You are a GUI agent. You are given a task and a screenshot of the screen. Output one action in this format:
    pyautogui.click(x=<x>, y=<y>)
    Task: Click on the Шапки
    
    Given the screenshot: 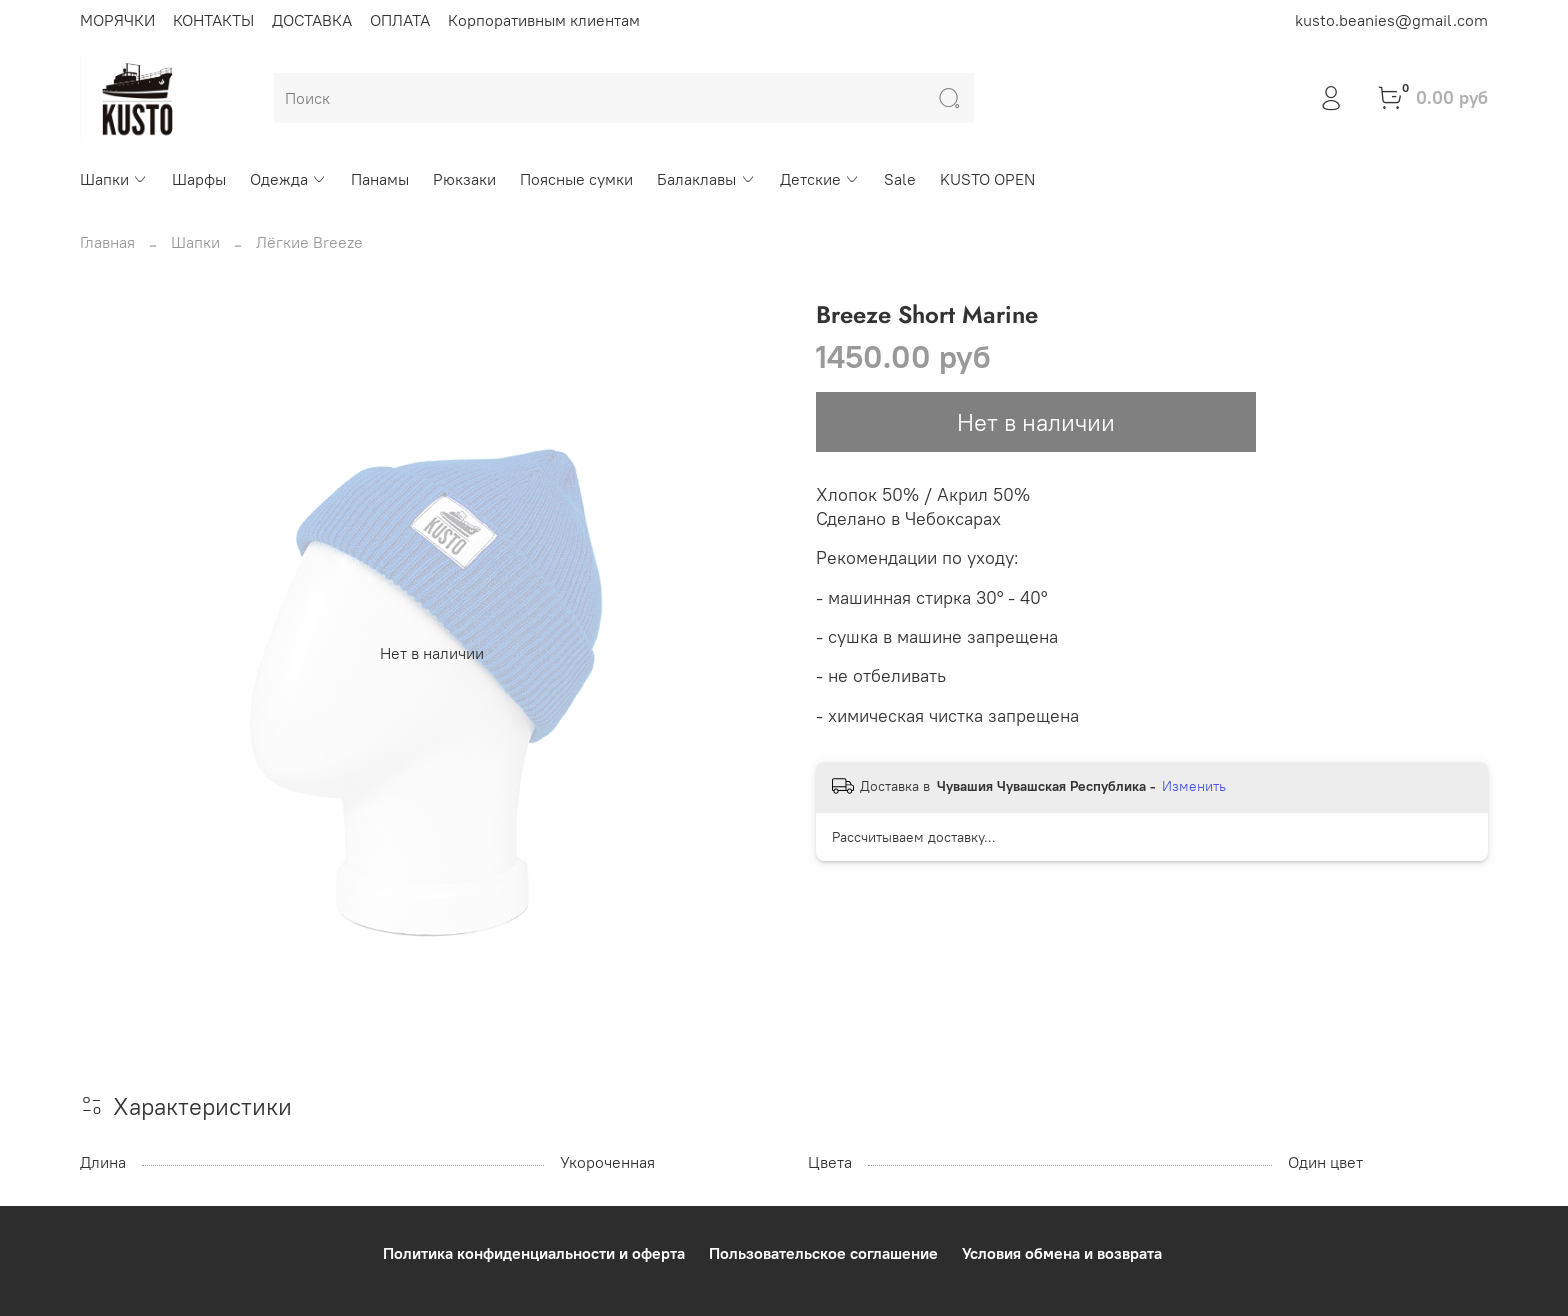 What is the action you would take?
    pyautogui.click(x=114, y=179)
    